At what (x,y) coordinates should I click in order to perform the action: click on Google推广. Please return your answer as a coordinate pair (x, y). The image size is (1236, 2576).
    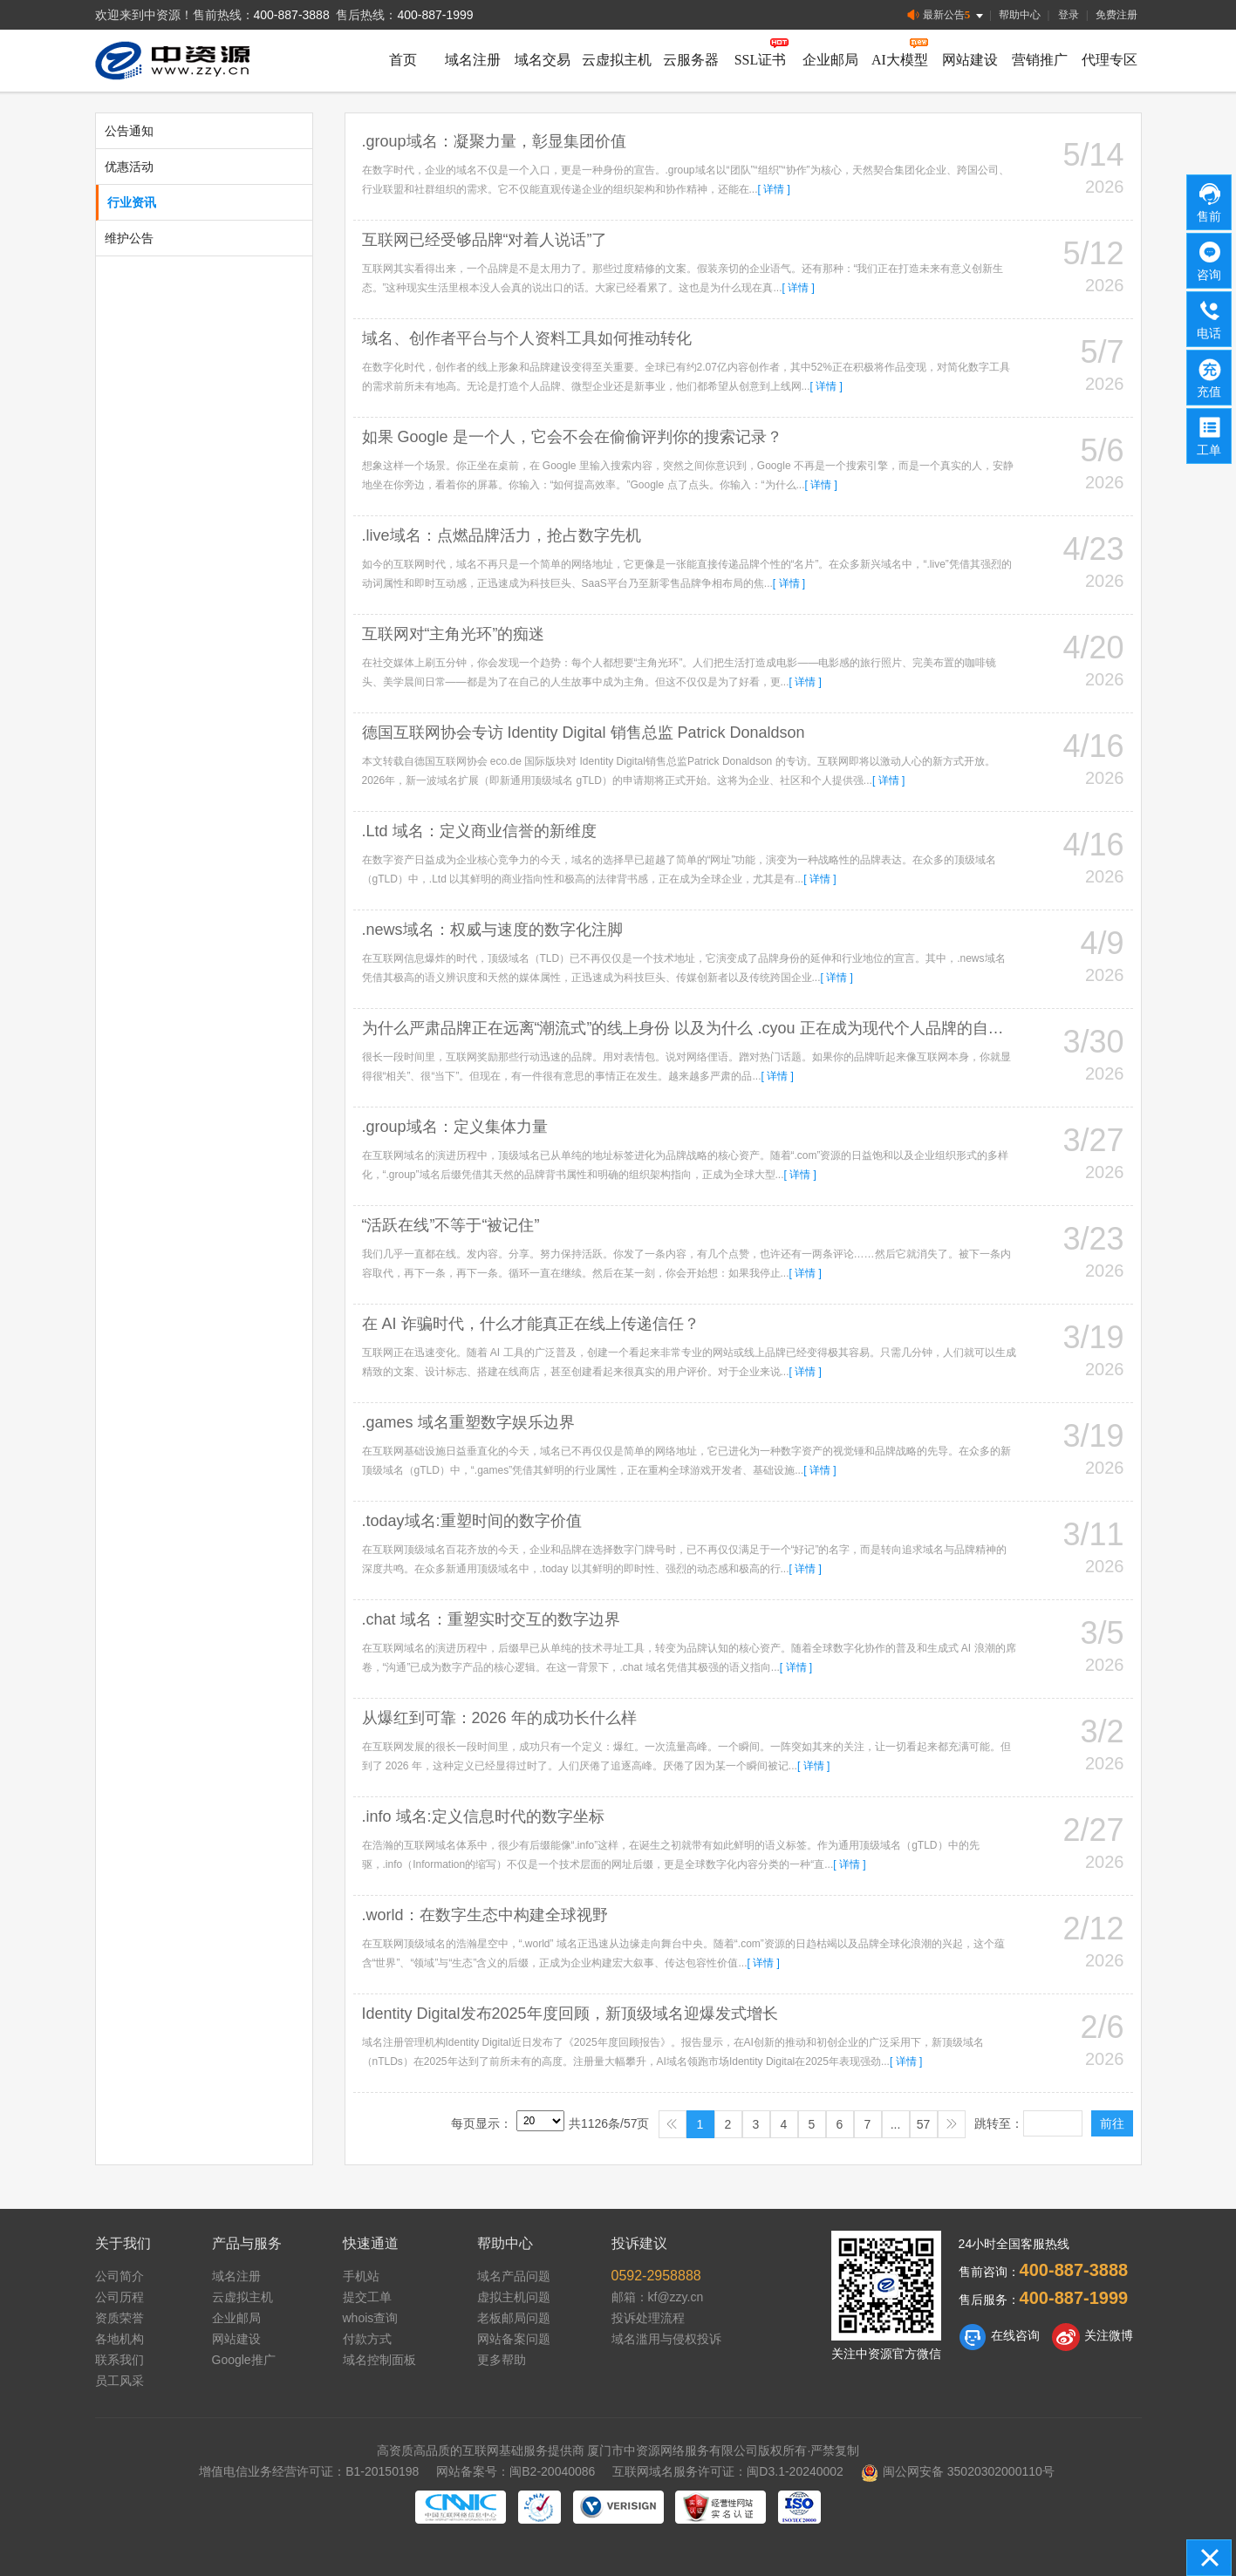
    Looking at the image, I should click on (244, 2360).